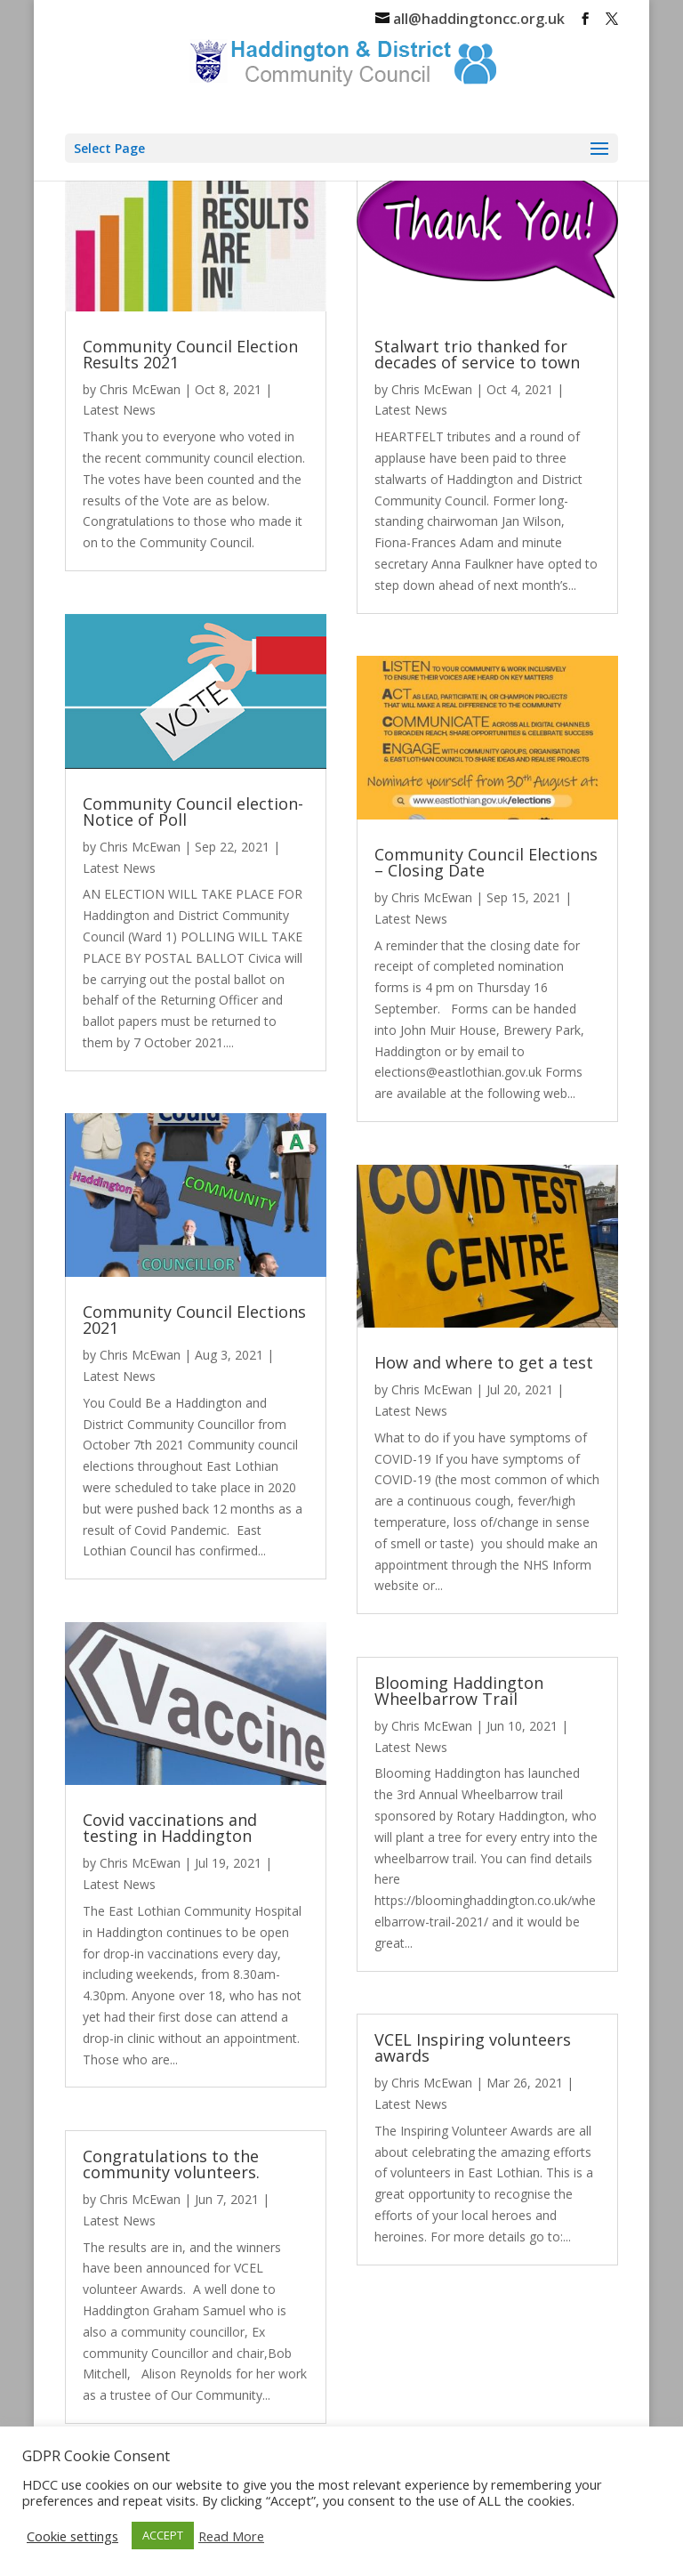  Describe the element at coordinates (231, 2536) in the screenshot. I see `Read More` at that location.